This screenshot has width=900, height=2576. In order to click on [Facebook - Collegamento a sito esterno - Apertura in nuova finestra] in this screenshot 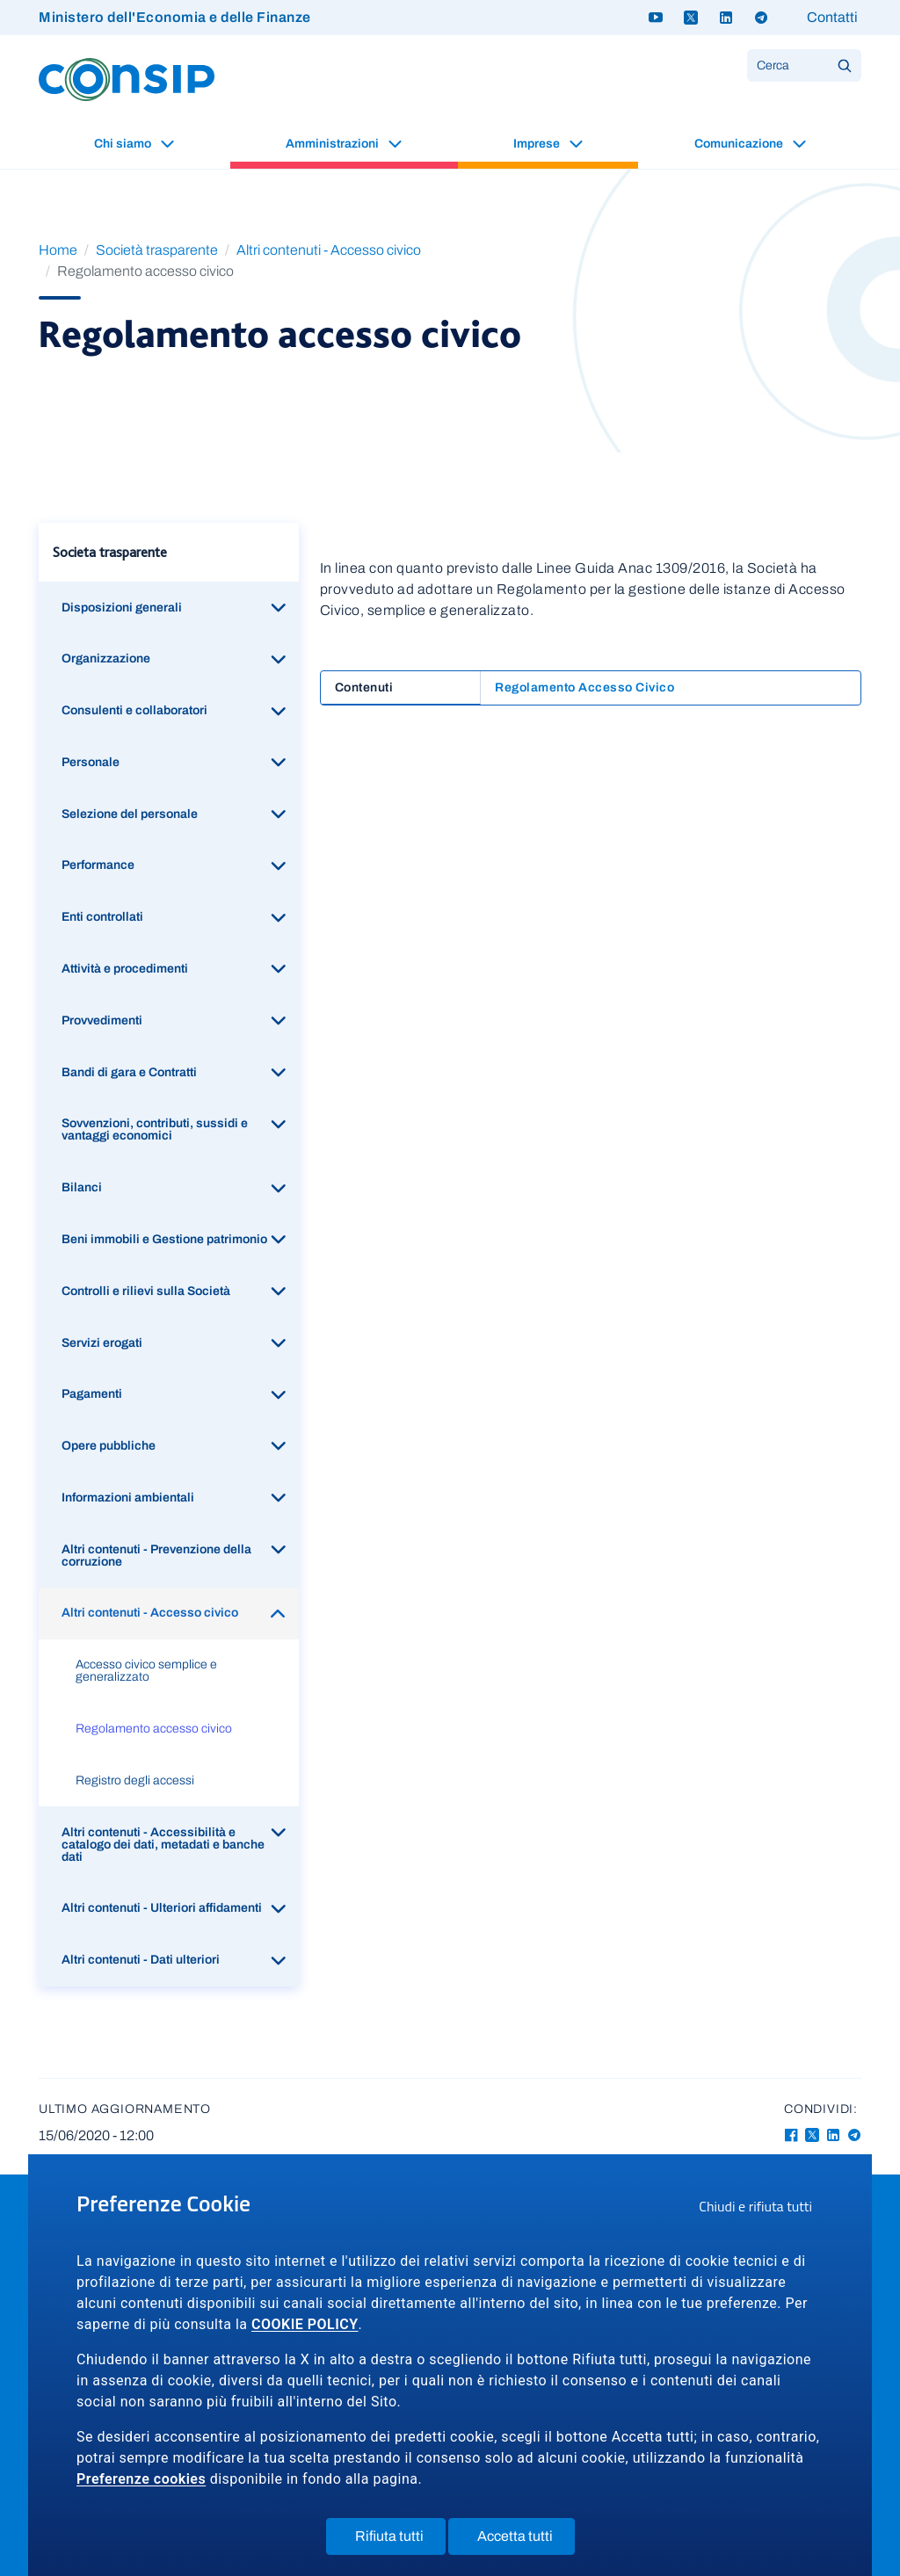, I will do `click(791, 2135)`.